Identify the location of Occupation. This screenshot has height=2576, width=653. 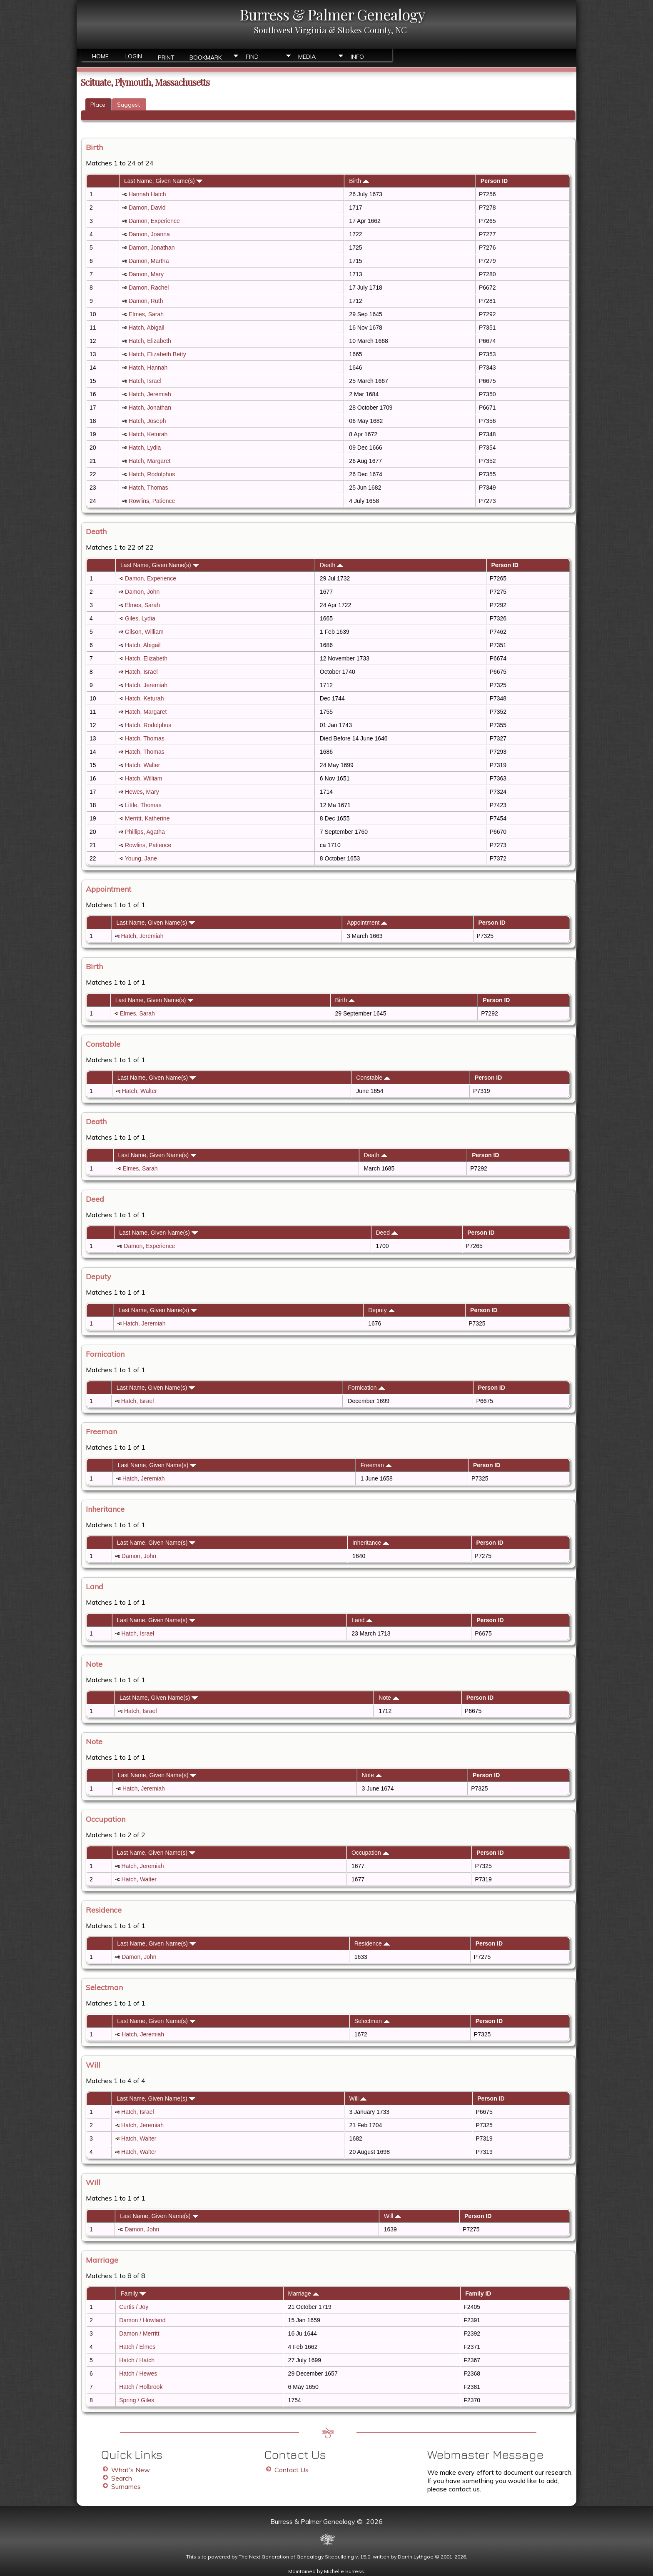
(370, 1852).